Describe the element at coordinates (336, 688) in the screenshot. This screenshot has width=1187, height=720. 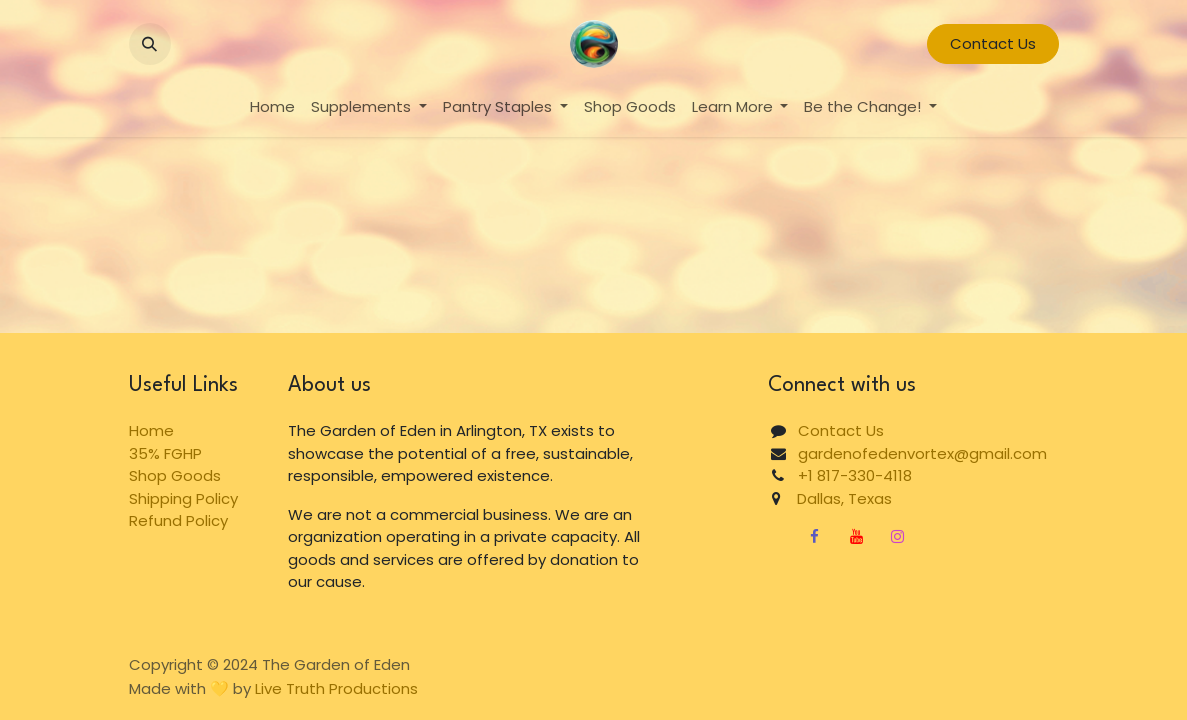
I see `Live Truth Productions` at that location.